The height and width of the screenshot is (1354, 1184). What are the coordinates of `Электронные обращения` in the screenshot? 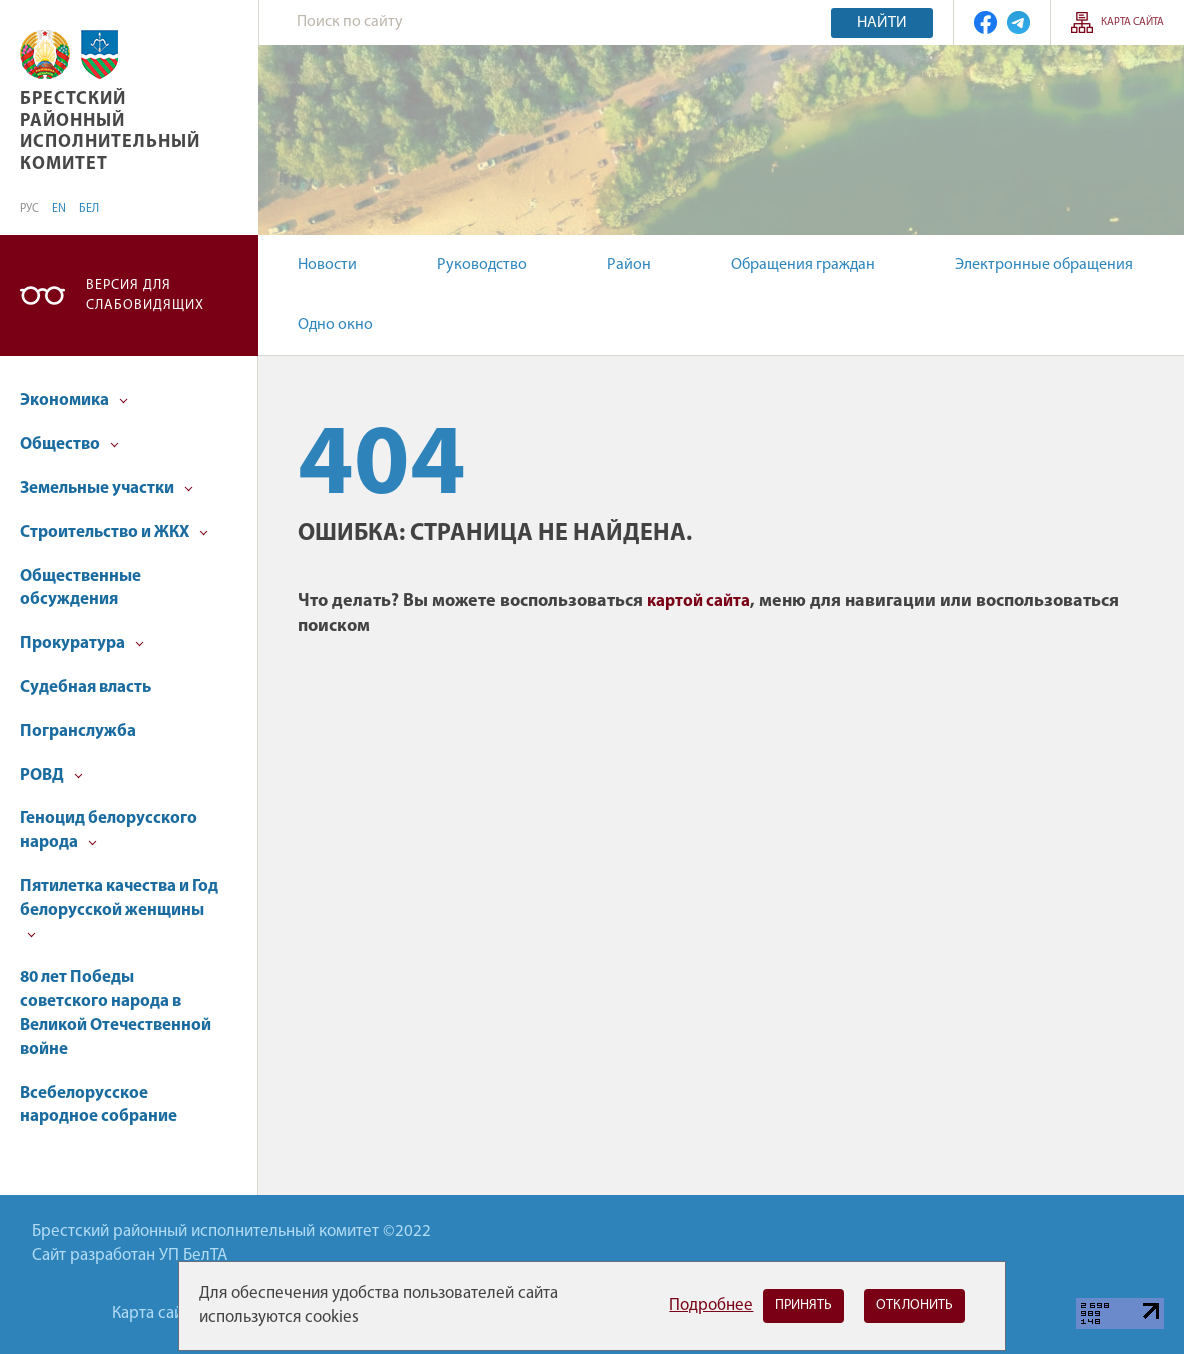 It's located at (1044, 265).